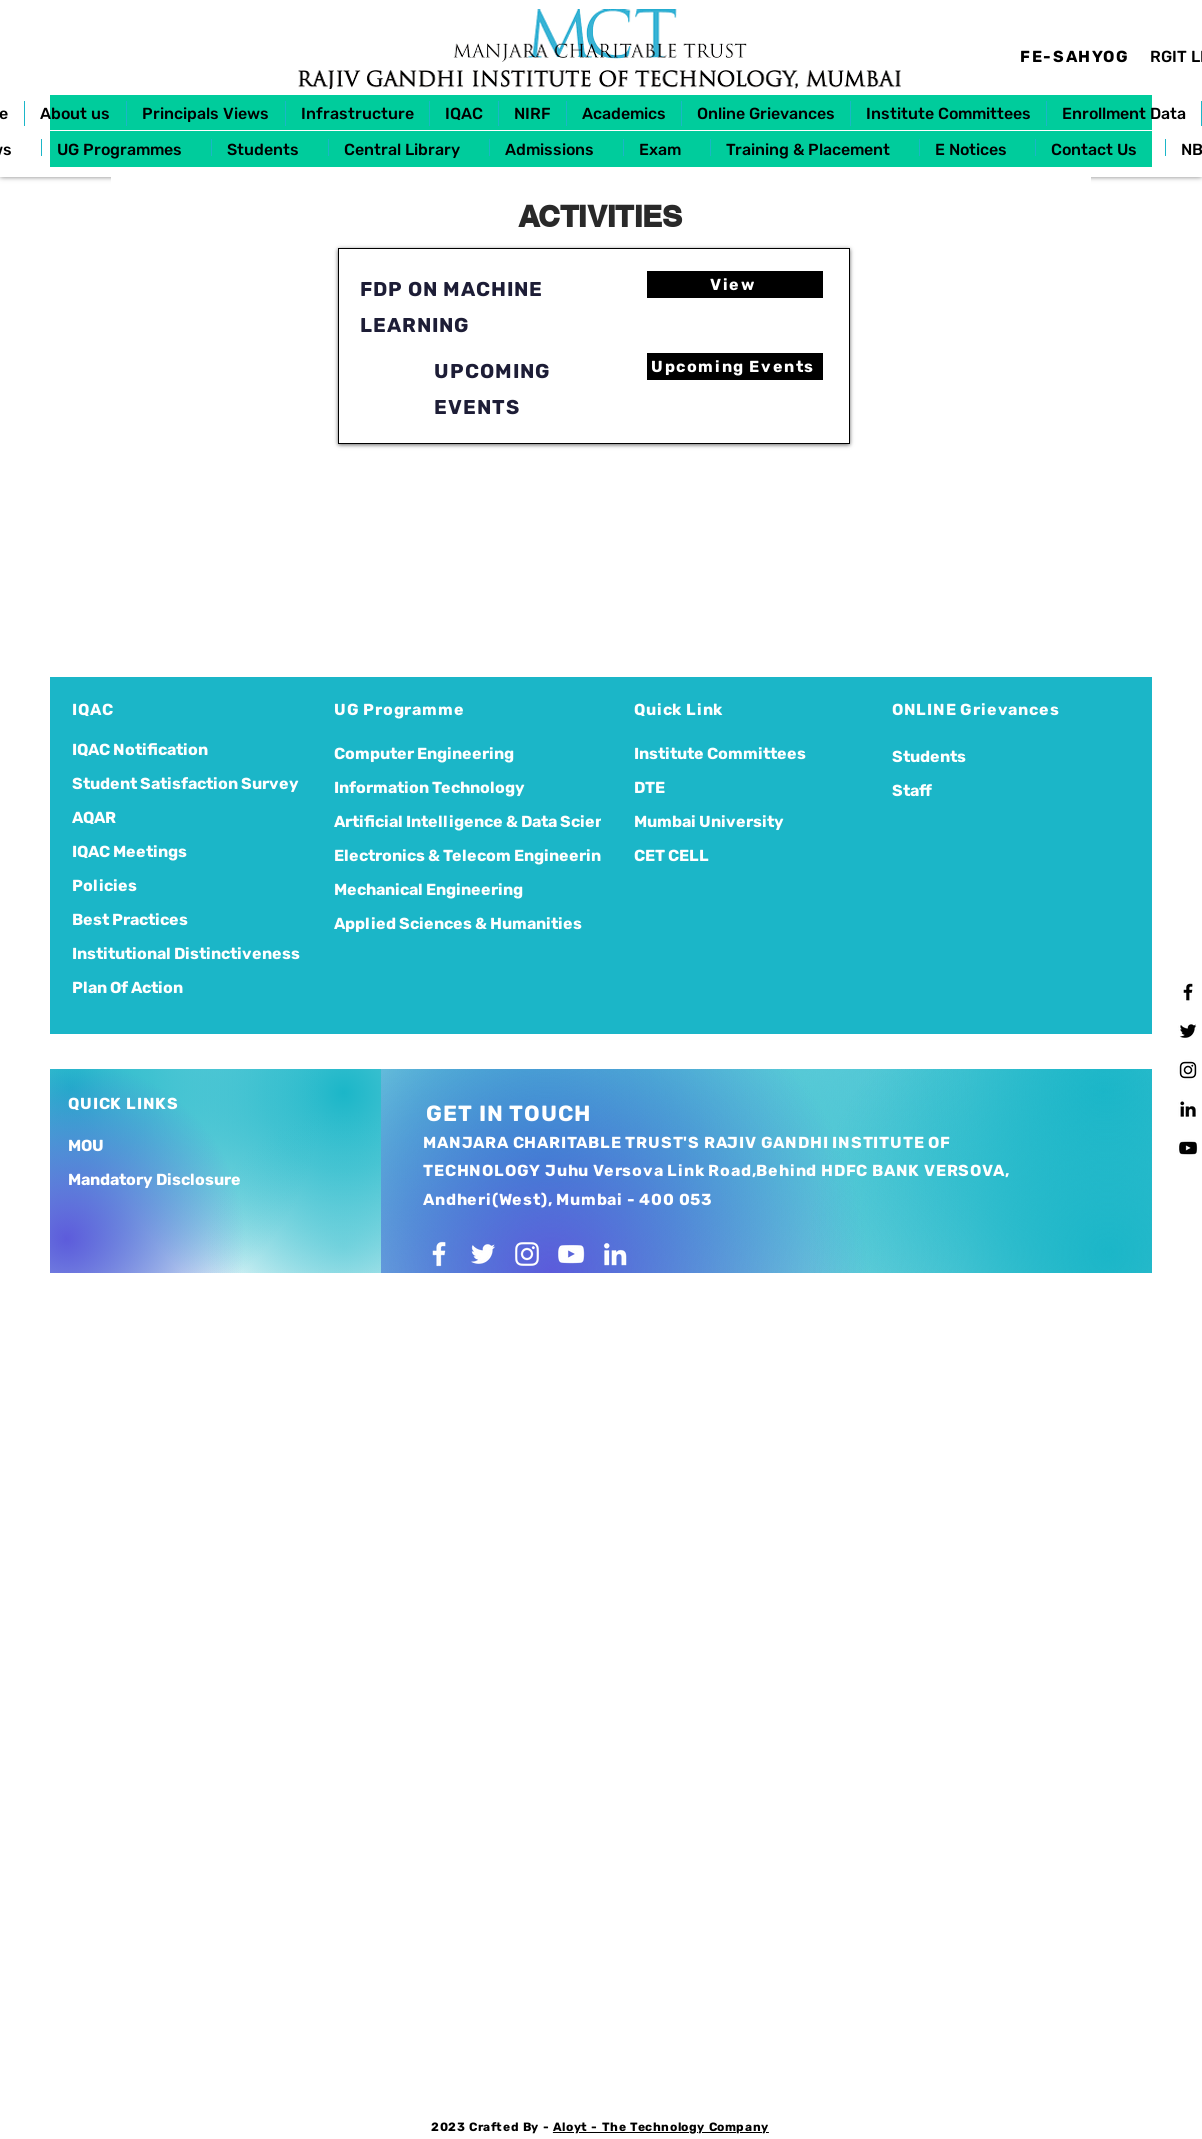 This screenshot has width=1202, height=2139. I want to click on [LinkedIn], so click(1188, 1109).